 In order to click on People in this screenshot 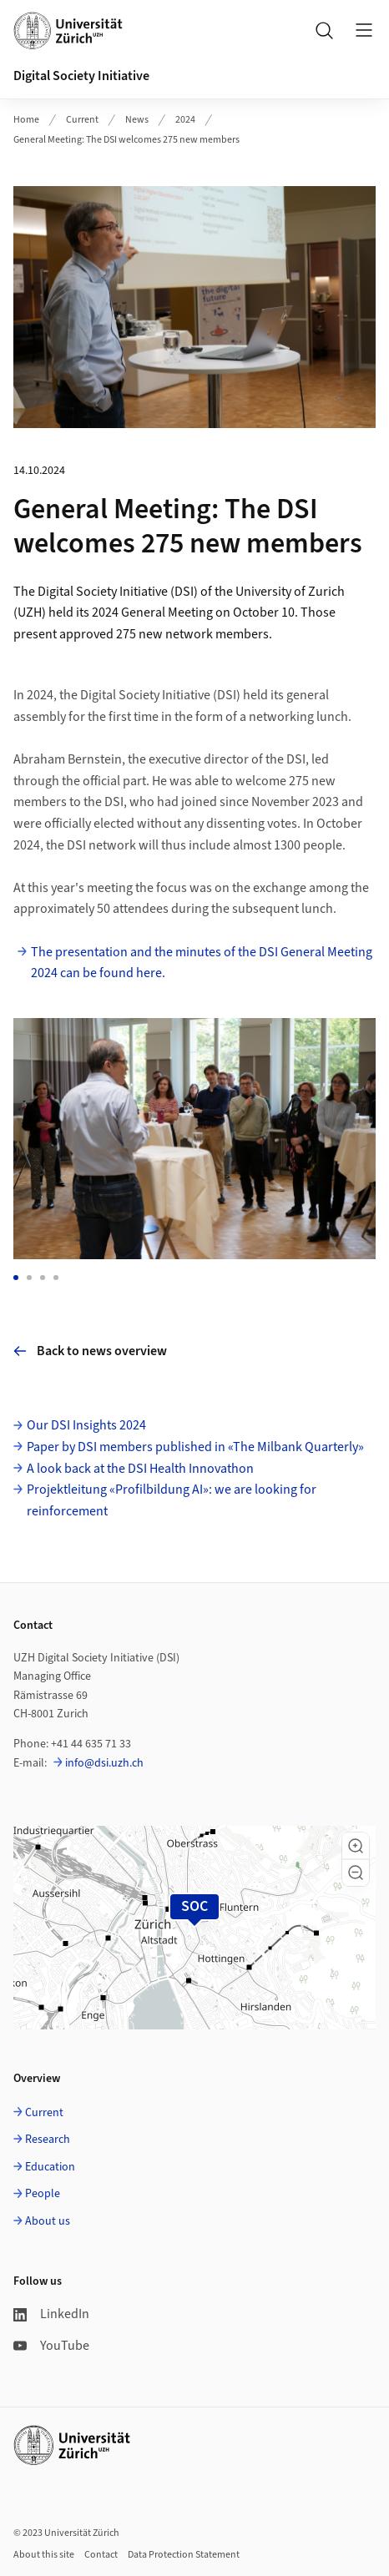, I will do `click(42, 2193)`.